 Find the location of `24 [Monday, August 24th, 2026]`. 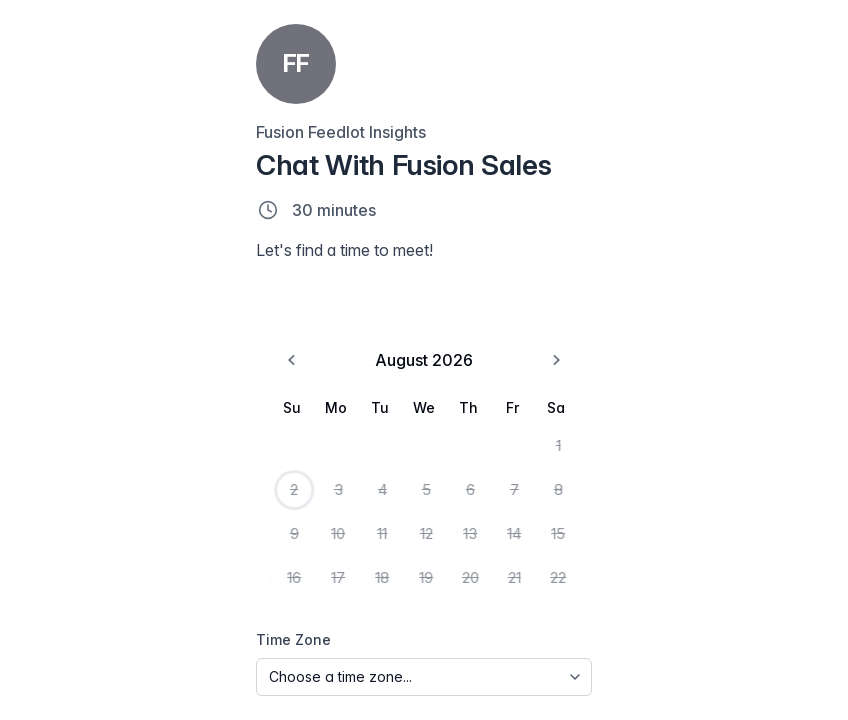

24 [Monday, August 24th, 2026] is located at coordinates (83, 630).